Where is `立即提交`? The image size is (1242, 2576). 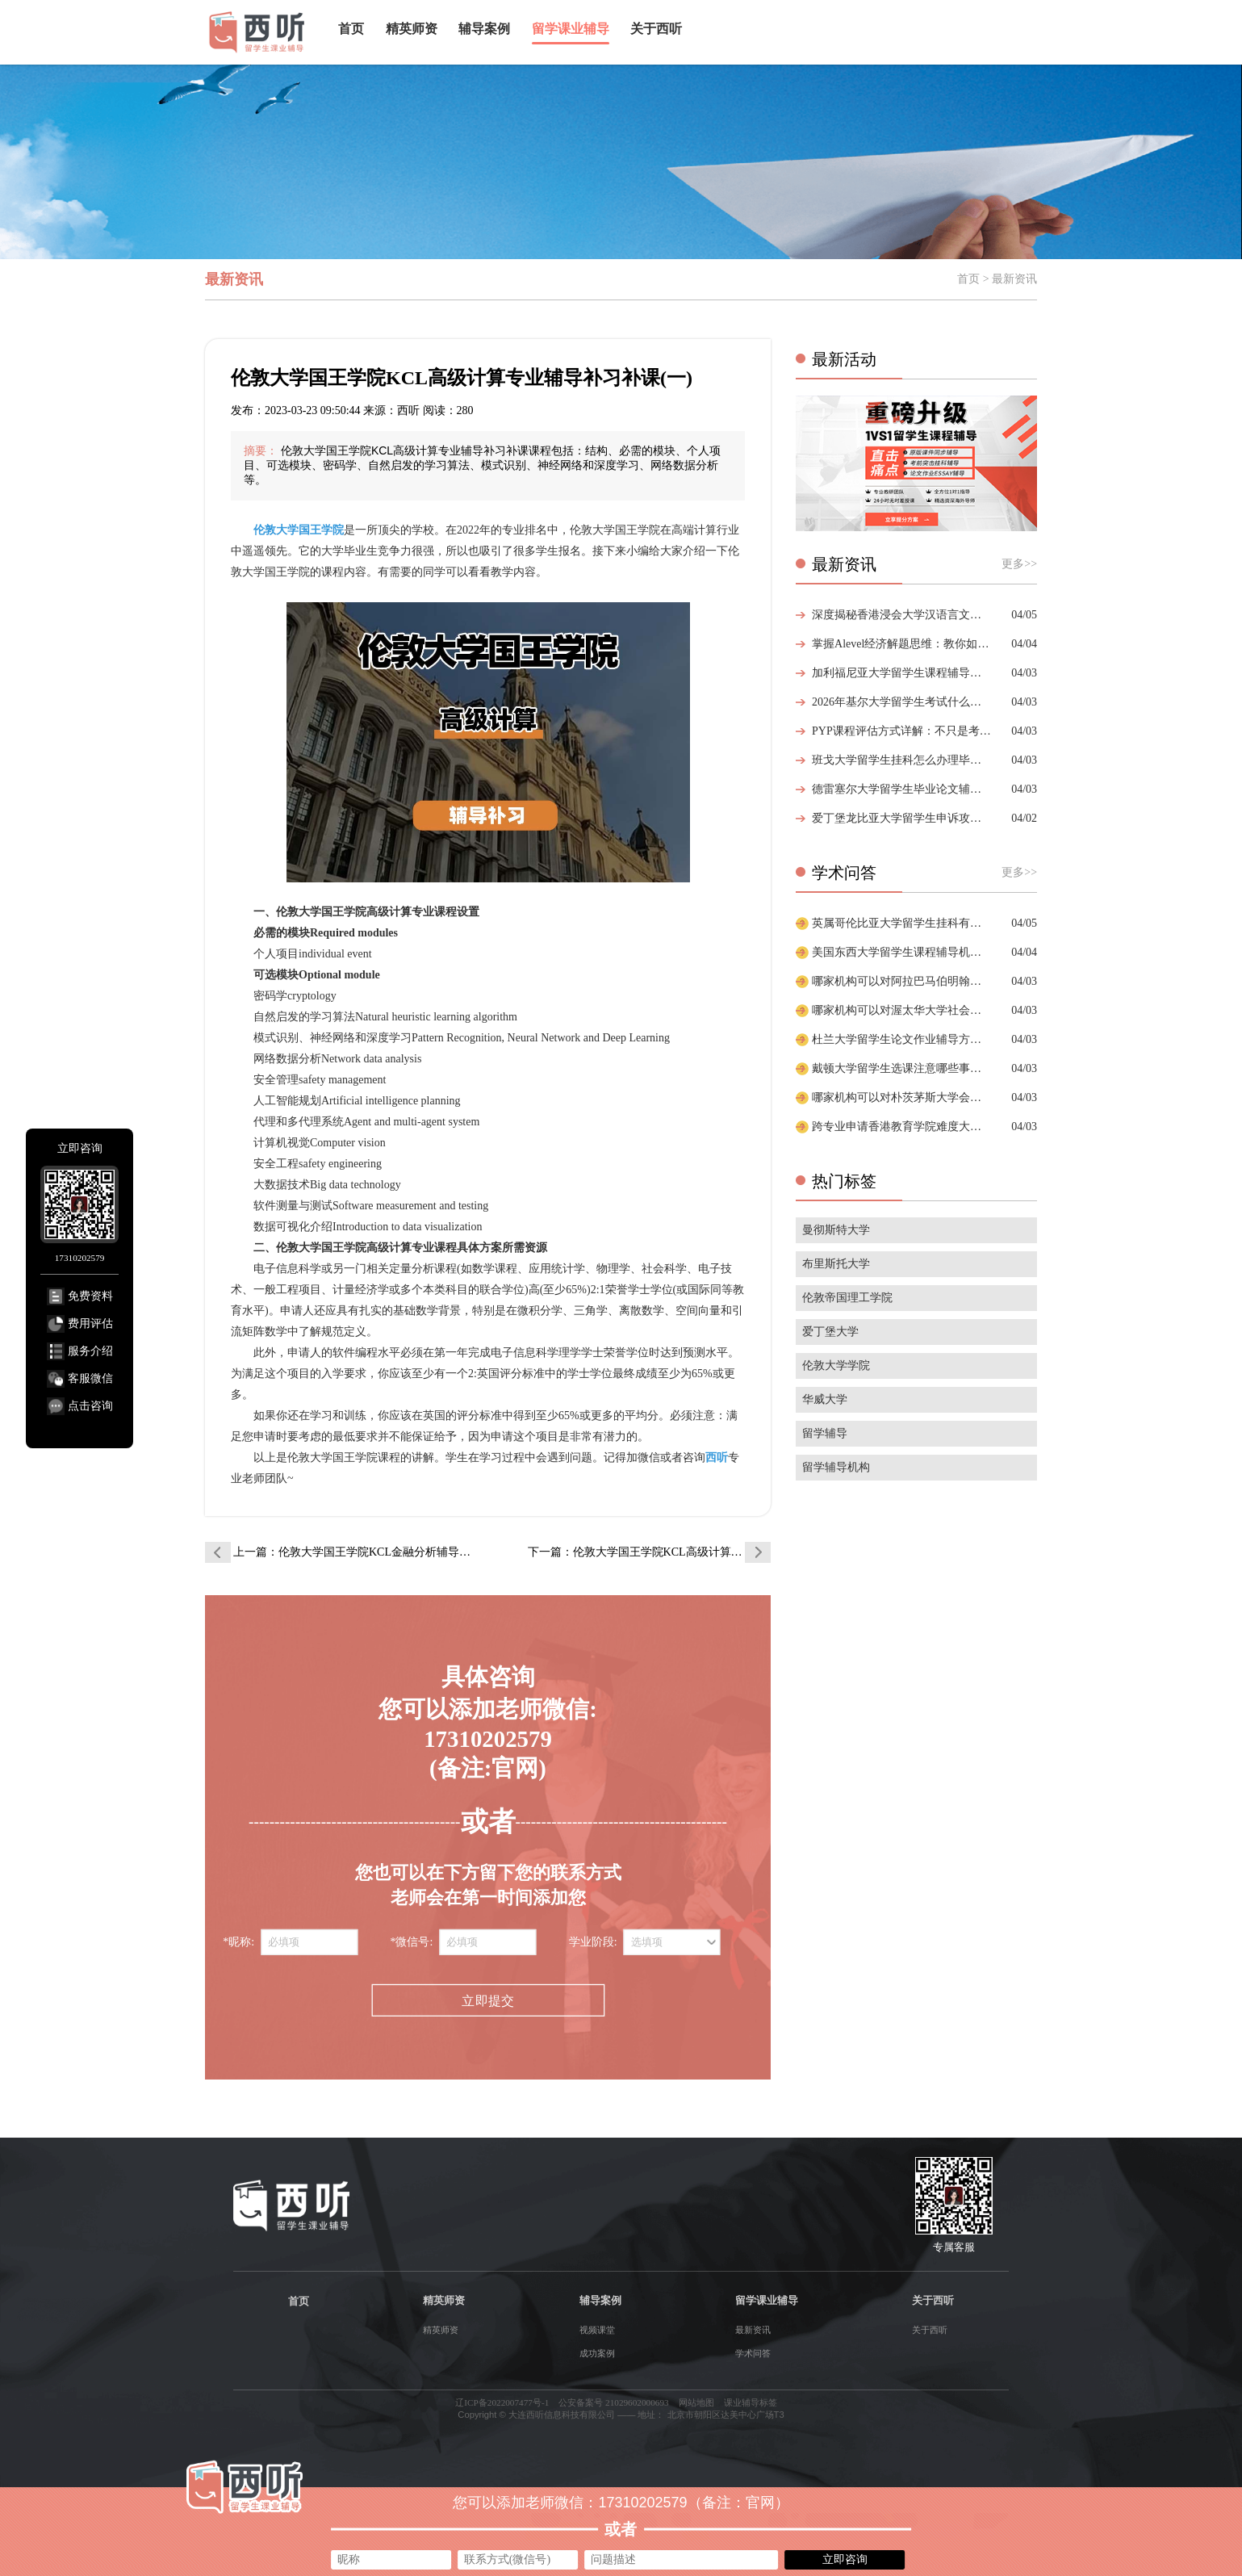 立即提交 is located at coordinates (488, 2001).